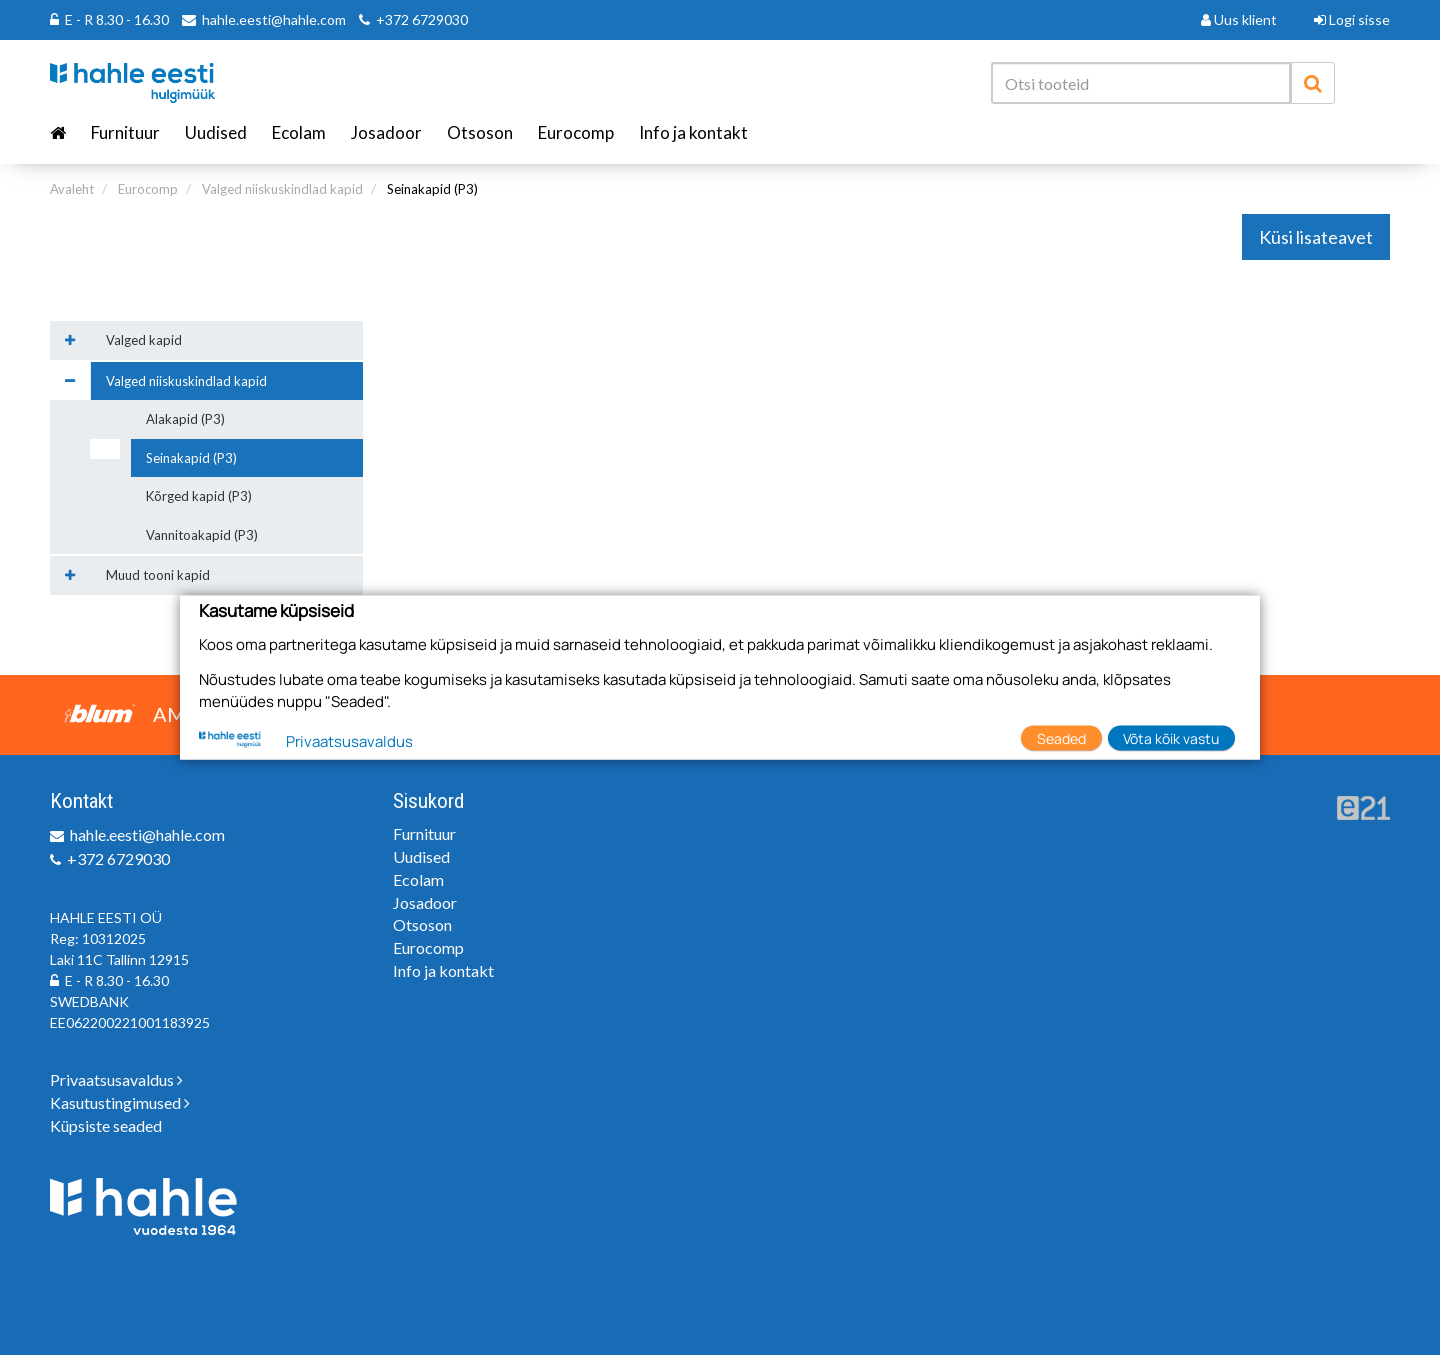 The width and height of the screenshot is (1440, 1355). Describe the element at coordinates (1171, 737) in the screenshot. I see `Võta kõik vastu [button]` at that location.